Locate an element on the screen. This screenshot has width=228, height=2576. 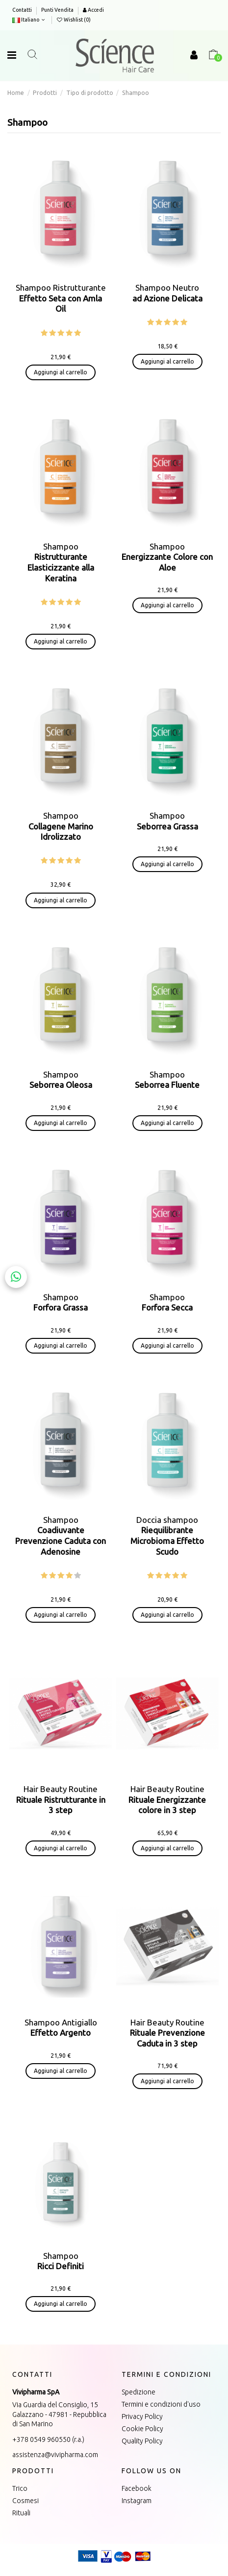
Termini e condizioni d'uso is located at coordinates (161, 2404).